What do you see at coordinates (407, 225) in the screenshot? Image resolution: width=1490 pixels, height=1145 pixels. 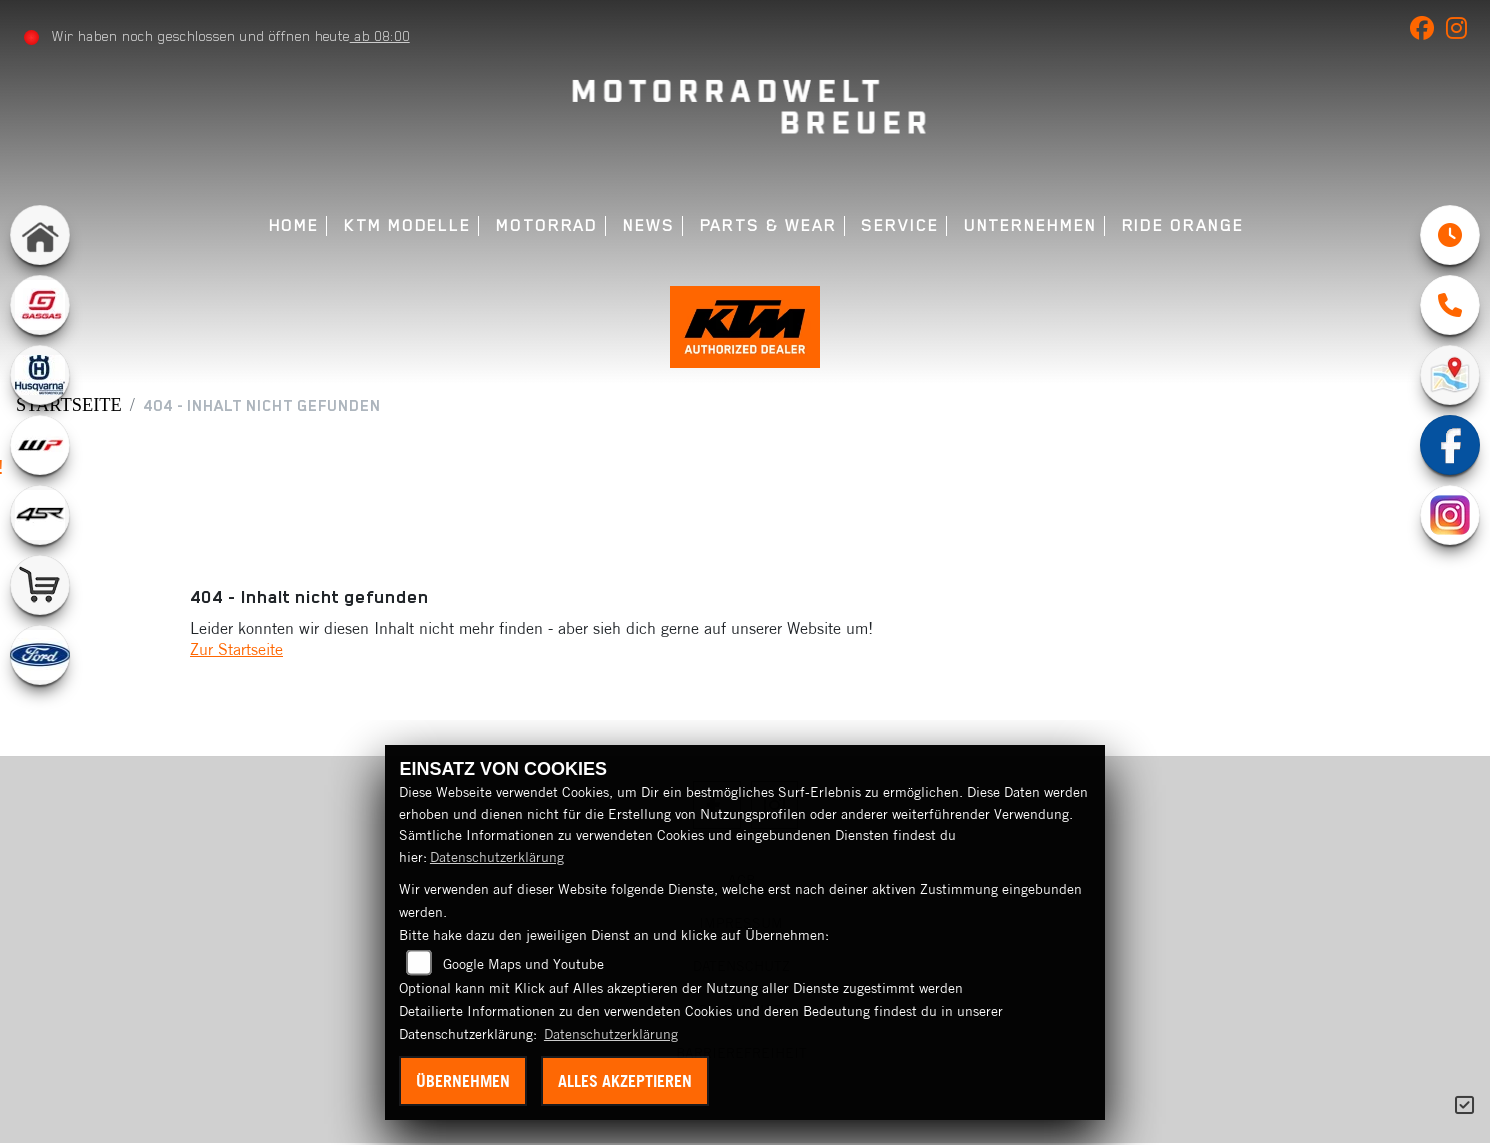 I see `KTM Modelle` at bounding box center [407, 225].